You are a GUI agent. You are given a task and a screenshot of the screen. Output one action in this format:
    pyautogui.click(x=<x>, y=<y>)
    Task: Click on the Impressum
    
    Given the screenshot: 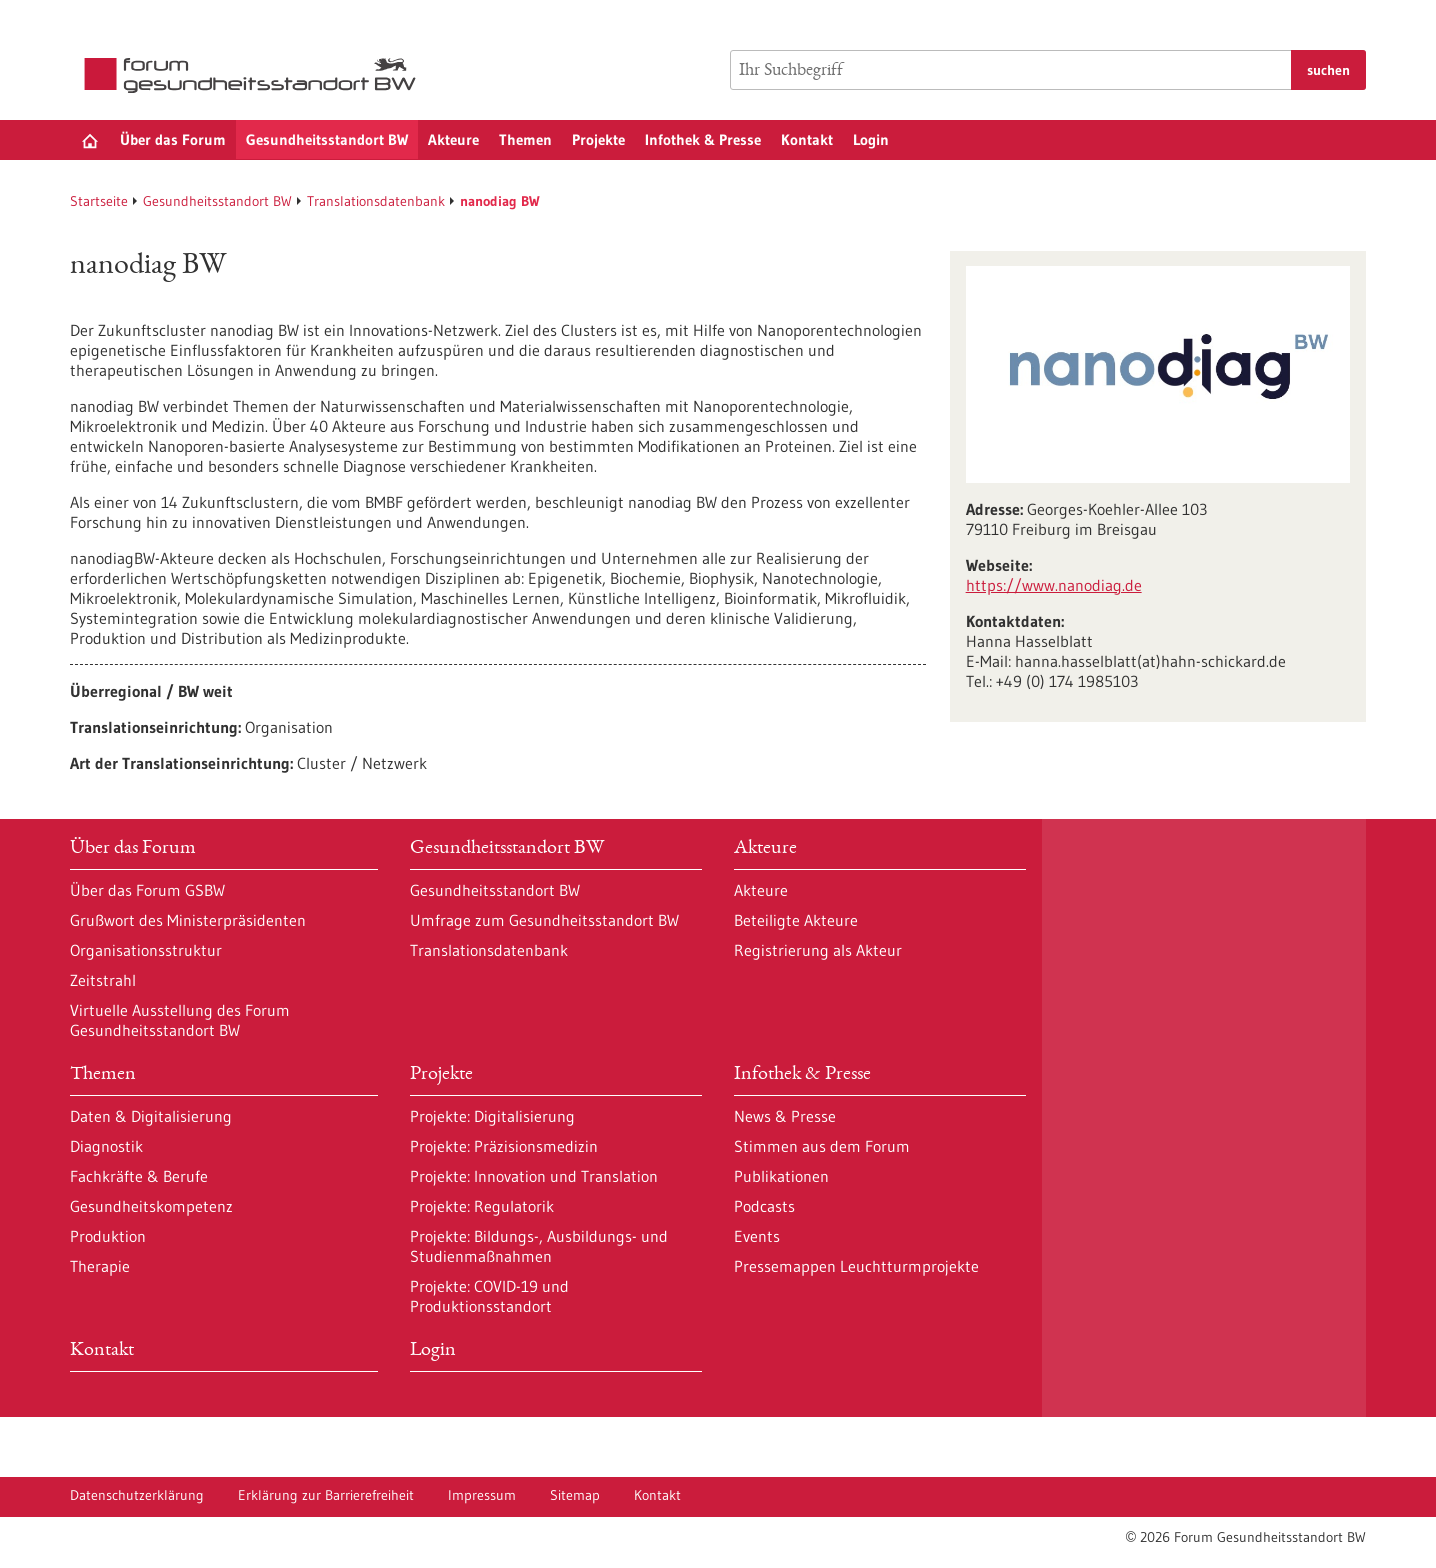 What is the action you would take?
    pyautogui.click(x=482, y=1495)
    